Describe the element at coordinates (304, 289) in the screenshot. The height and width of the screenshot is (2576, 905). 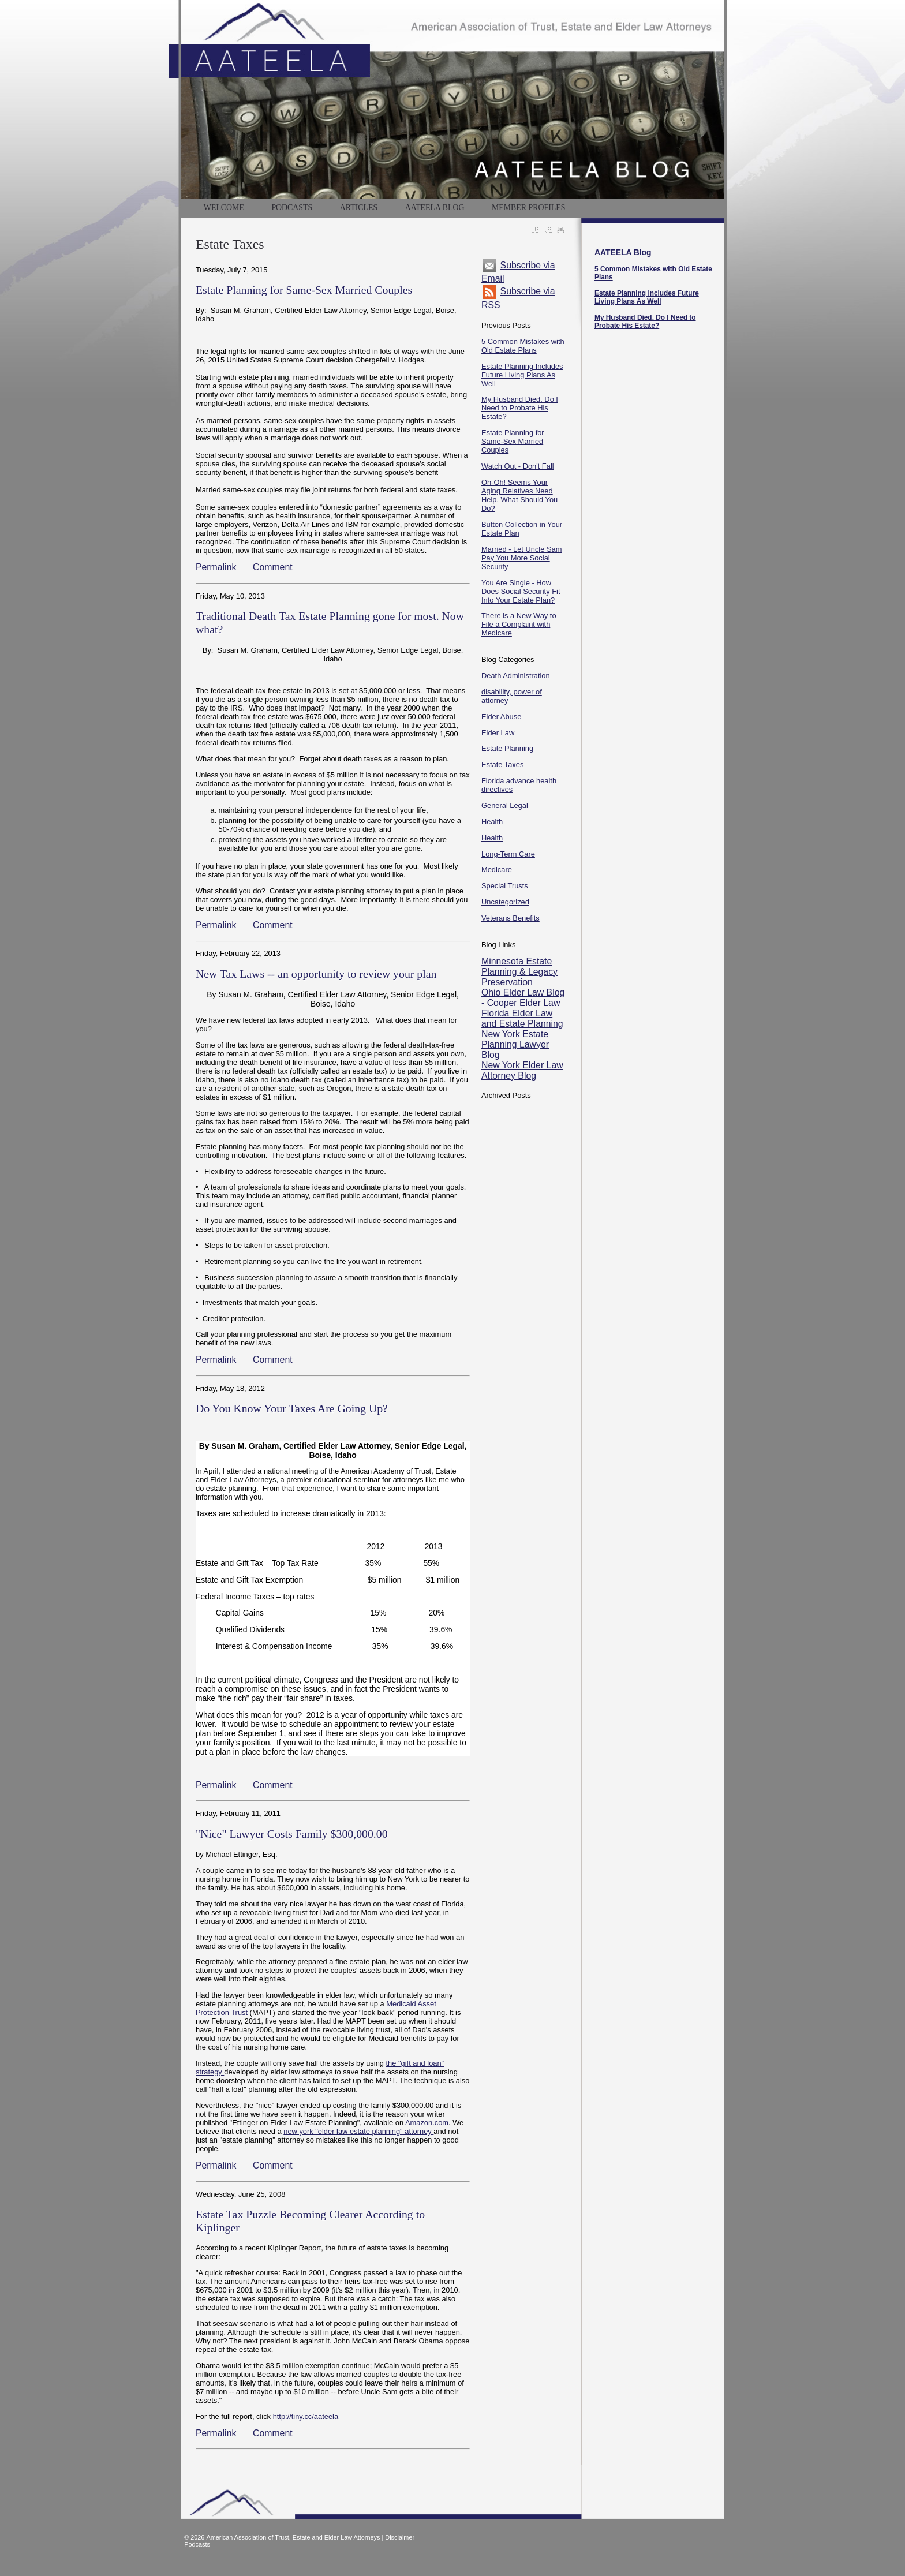
I see `Estate Planning for Same-Sex Married Couples` at that location.